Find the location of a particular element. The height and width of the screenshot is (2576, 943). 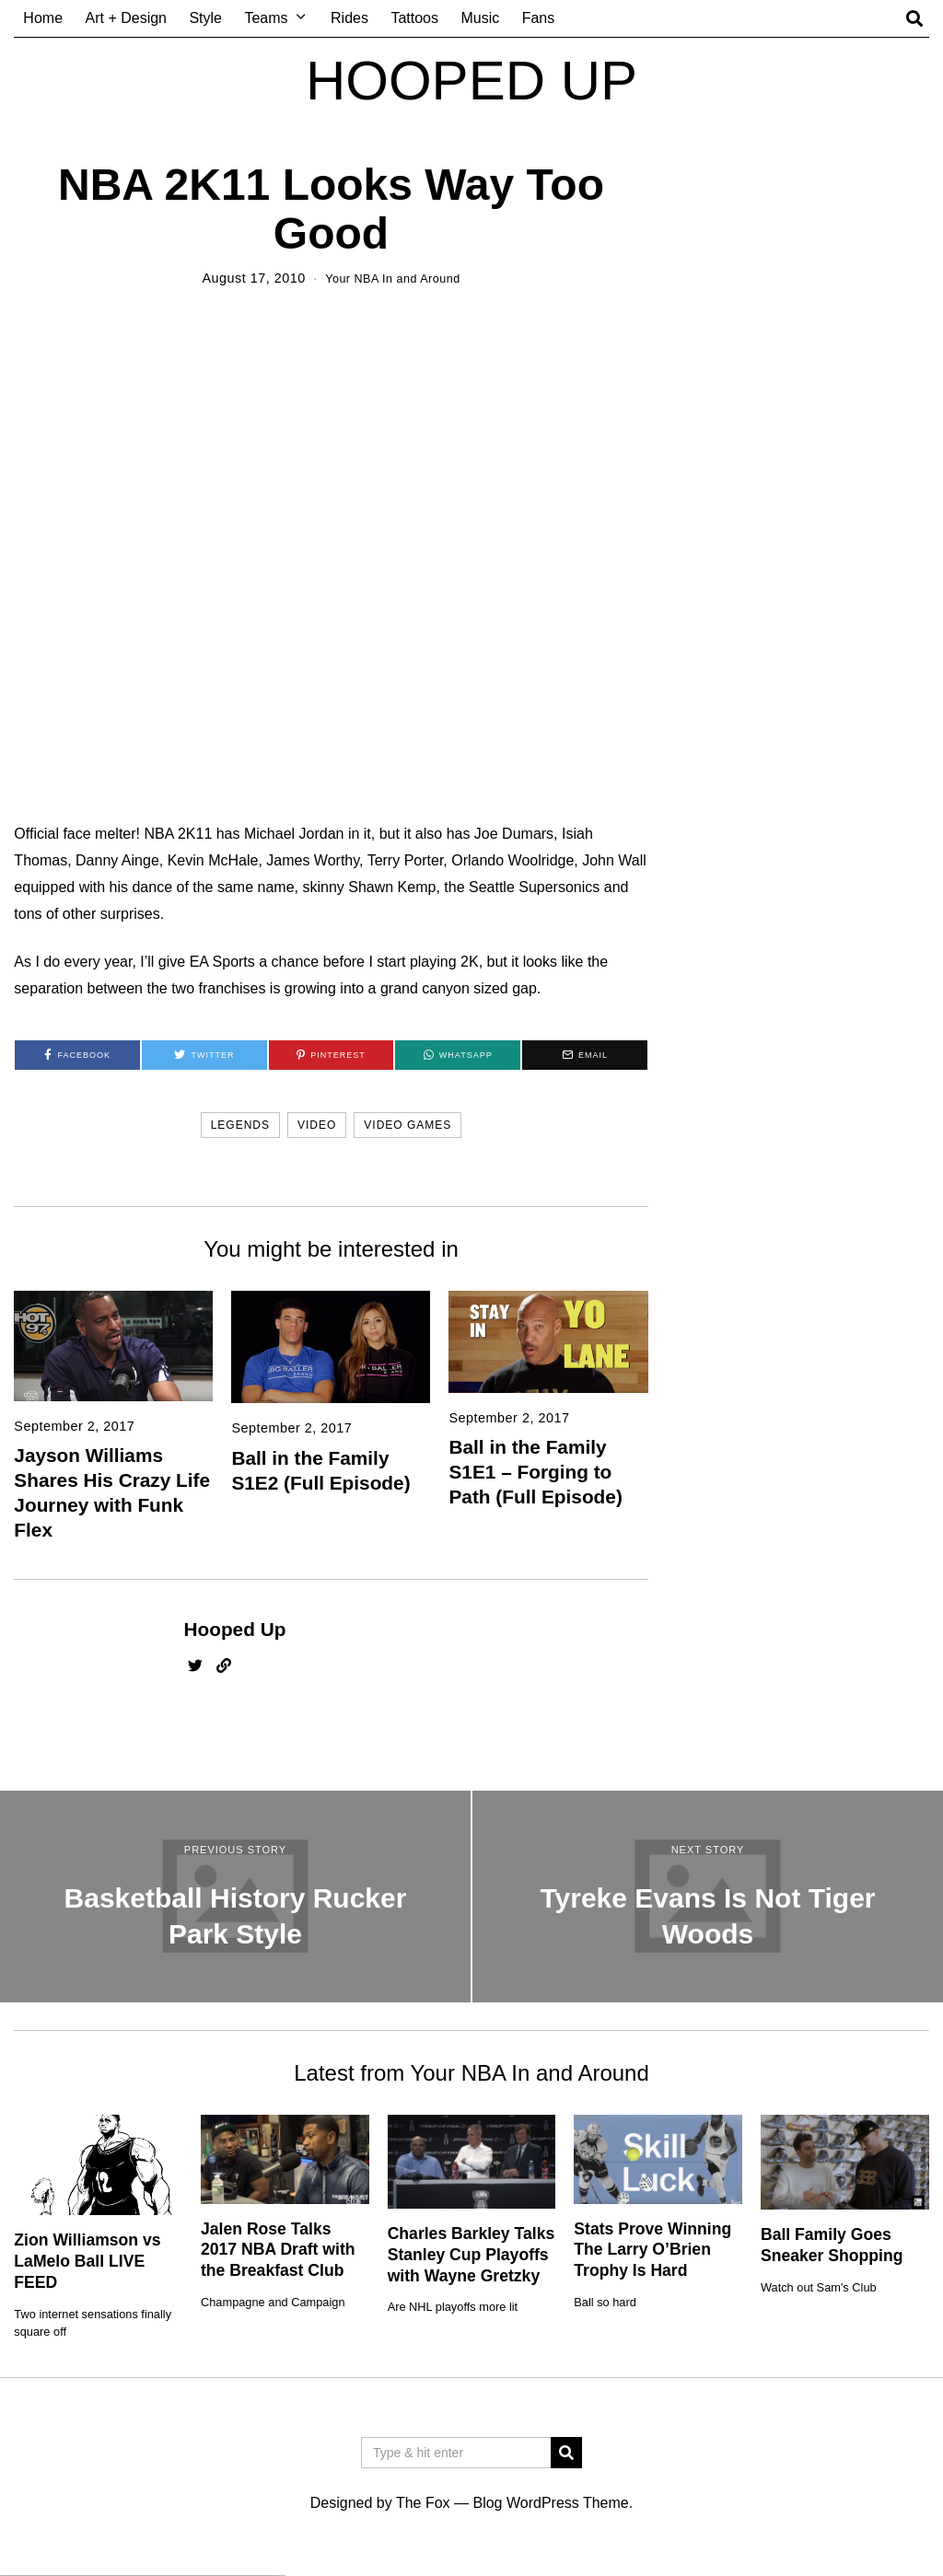

Charles Barkley Talks Stanley Cup Playoffs with Wayne Gretzky is located at coordinates (471, 2254).